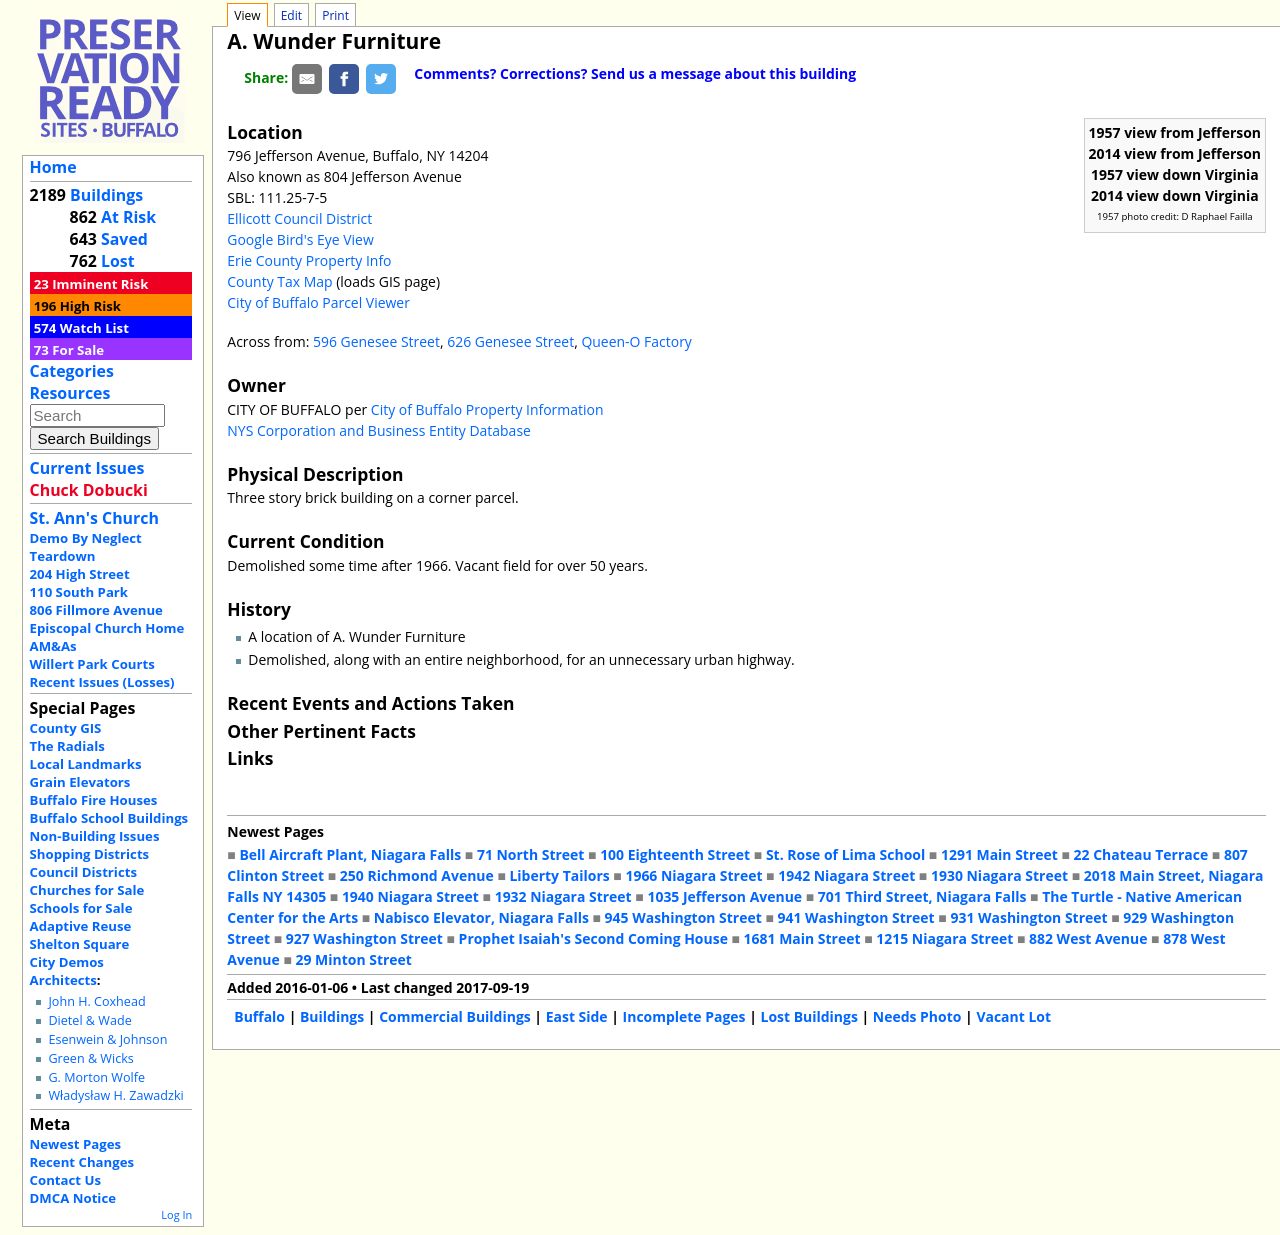 The height and width of the screenshot is (1235, 1280). What do you see at coordinates (376, 341) in the screenshot?
I see `596 Genesee Street` at bounding box center [376, 341].